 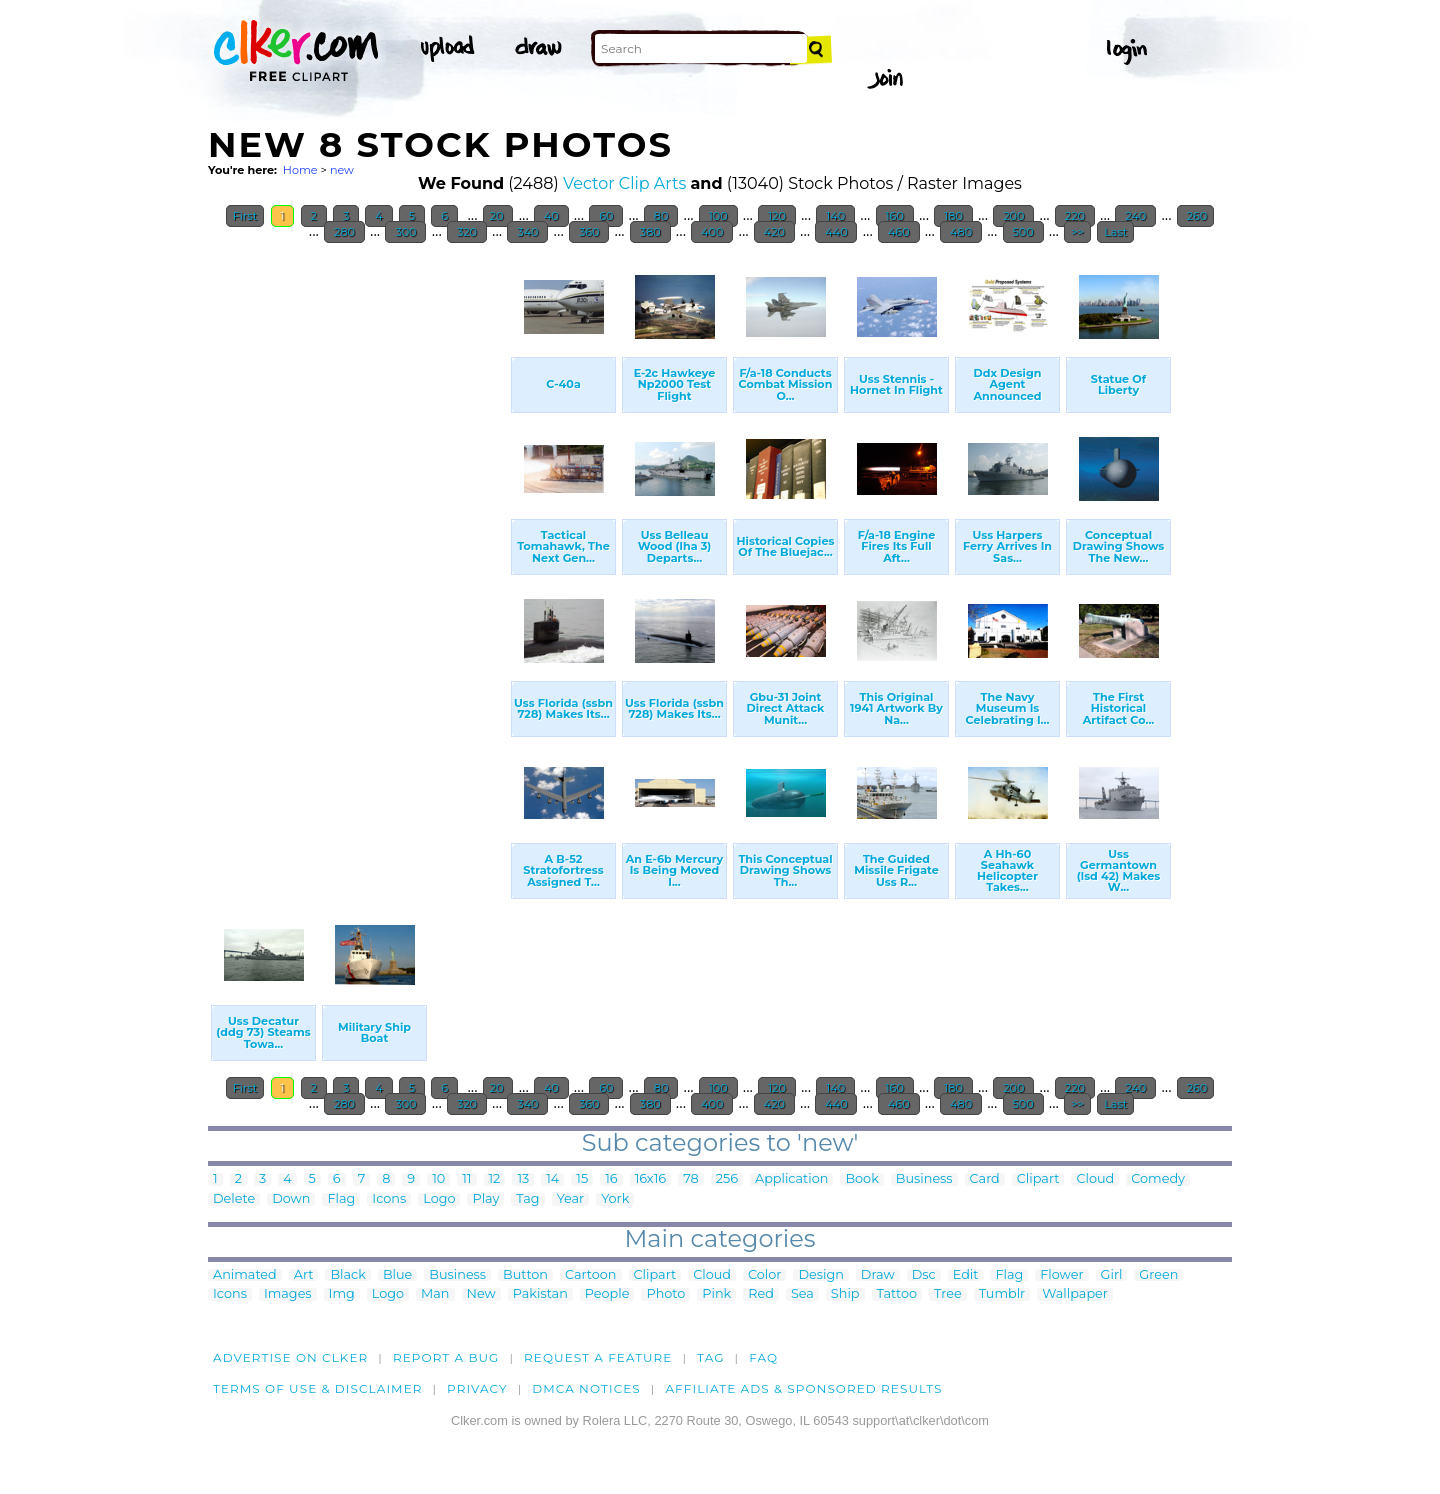 I want to click on Tag, so click(x=527, y=1199).